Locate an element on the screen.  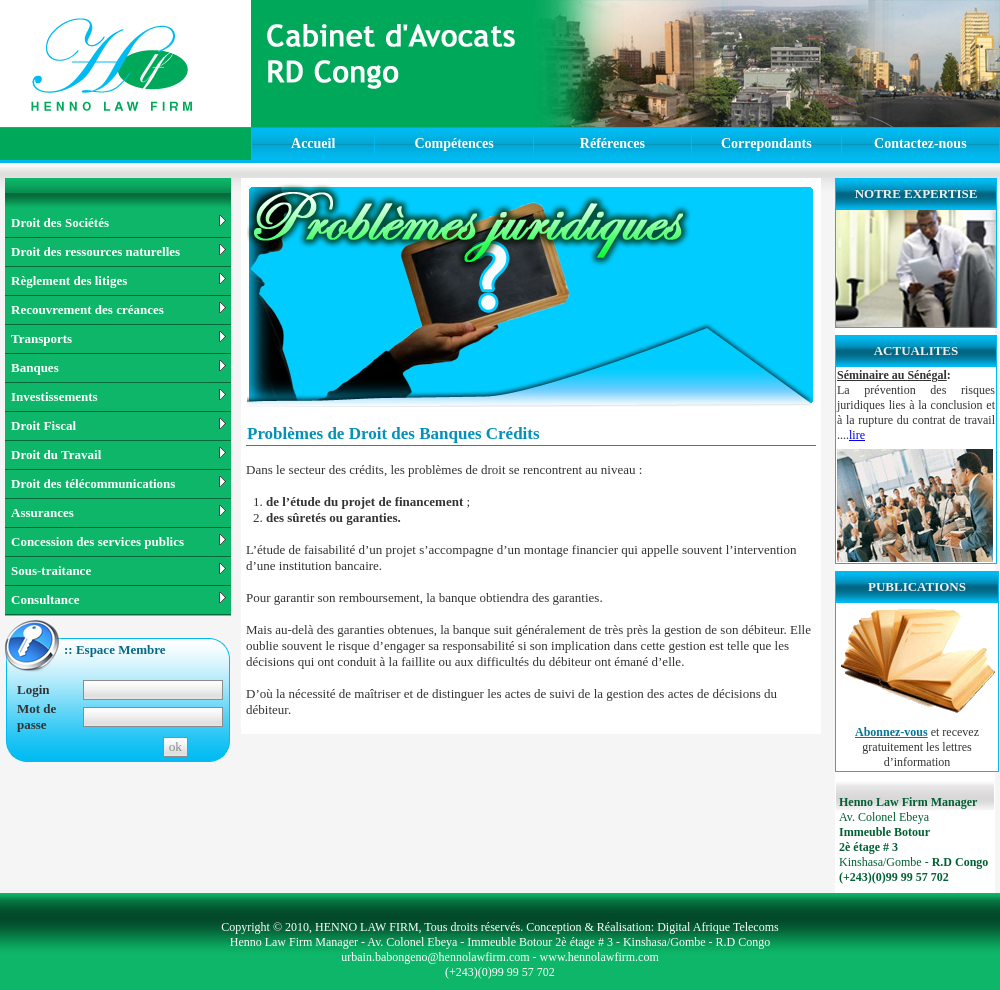
Abonnez-vous is located at coordinates (891, 732).